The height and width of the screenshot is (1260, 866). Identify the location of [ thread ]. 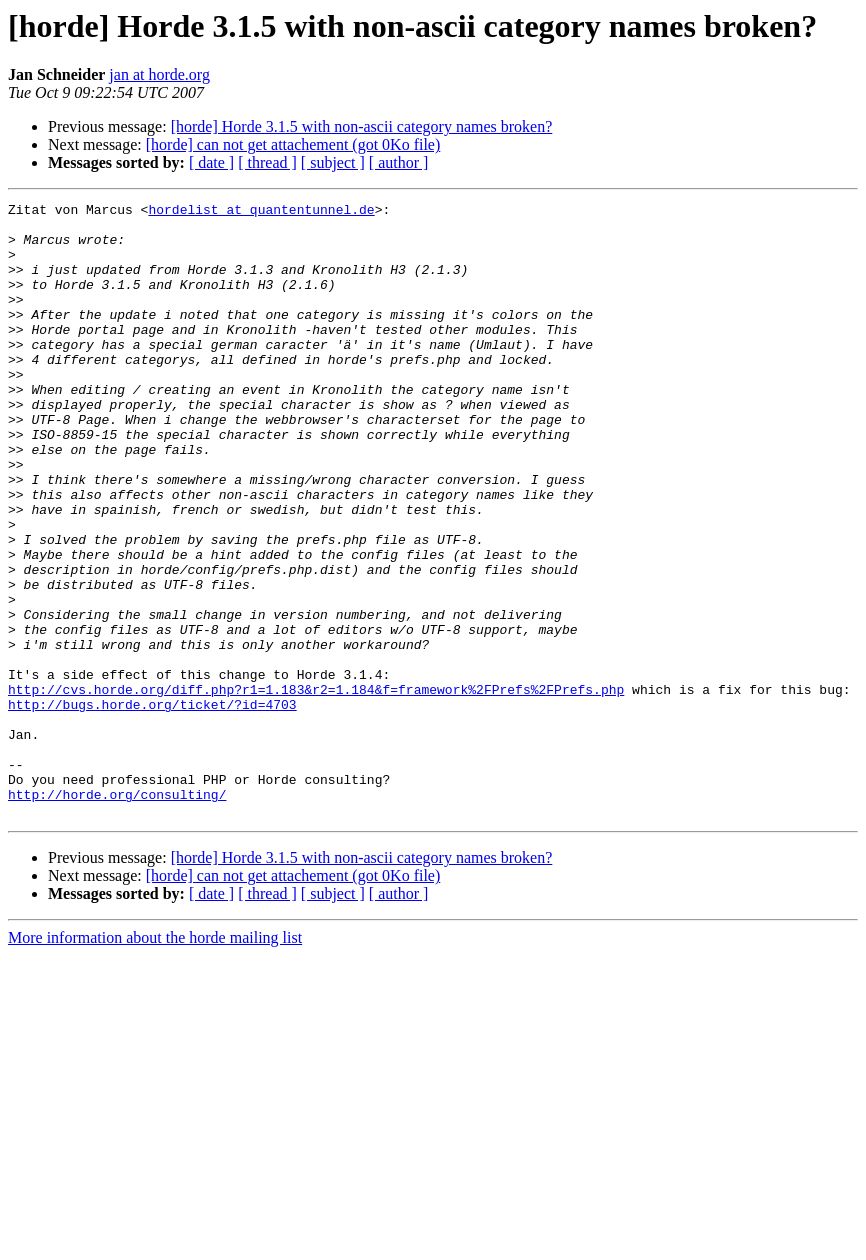
(267, 162).